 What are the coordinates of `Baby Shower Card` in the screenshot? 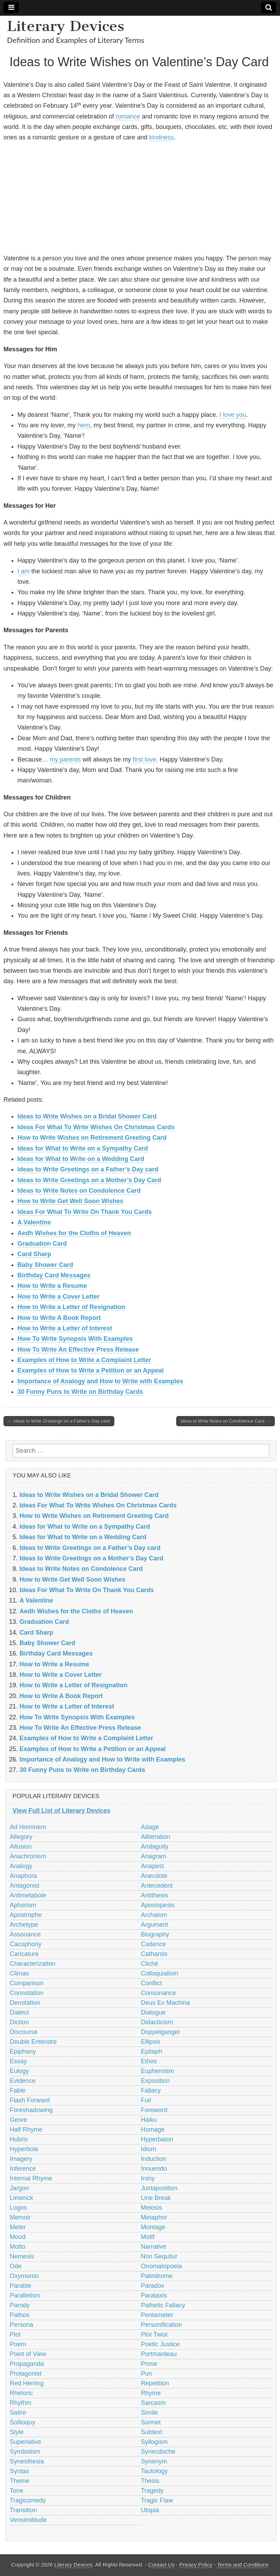 It's located at (45, 1264).